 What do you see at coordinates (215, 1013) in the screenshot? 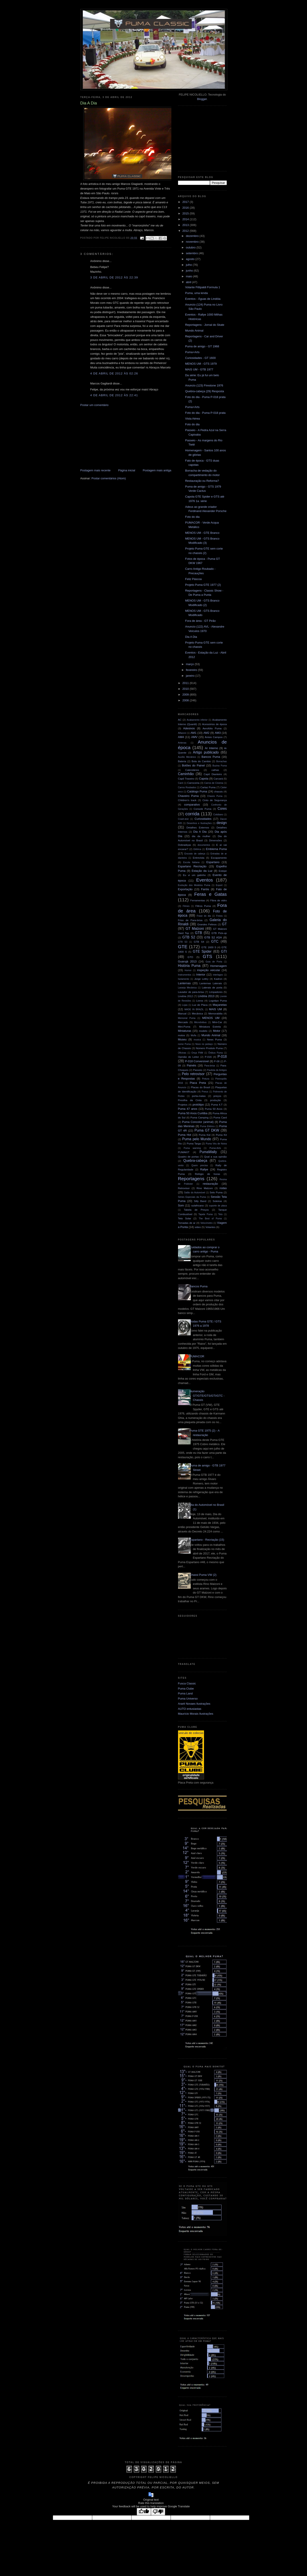
I see `Memorabilia` at bounding box center [215, 1013].